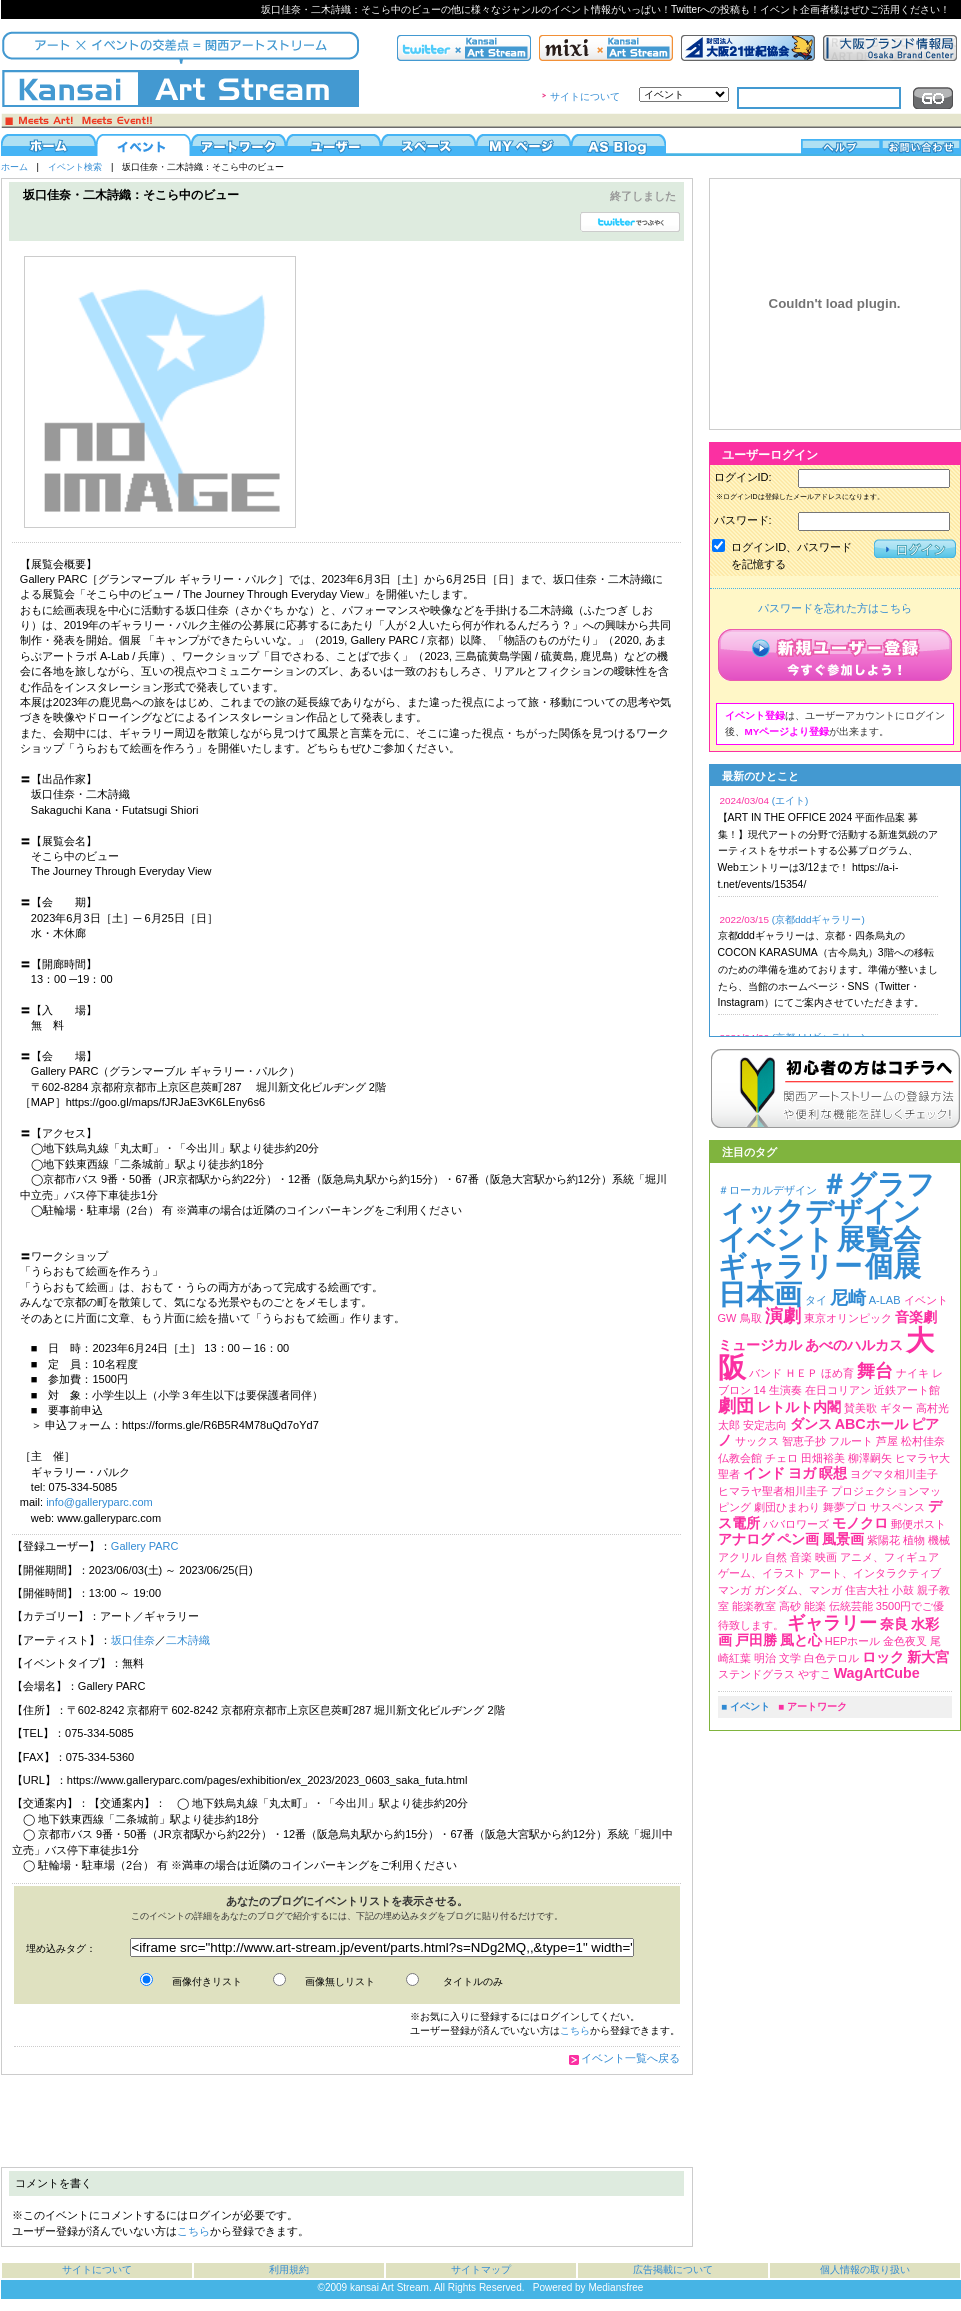  I want to click on Mediansfree, so click(615, 2287).